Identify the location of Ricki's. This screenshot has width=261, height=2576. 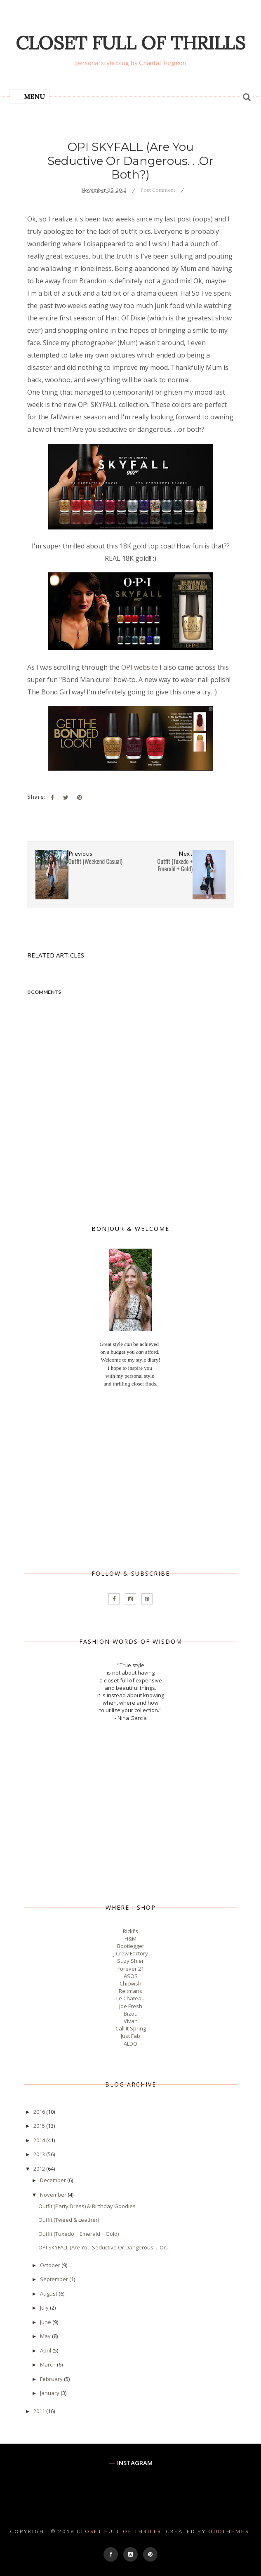
(130, 1931).